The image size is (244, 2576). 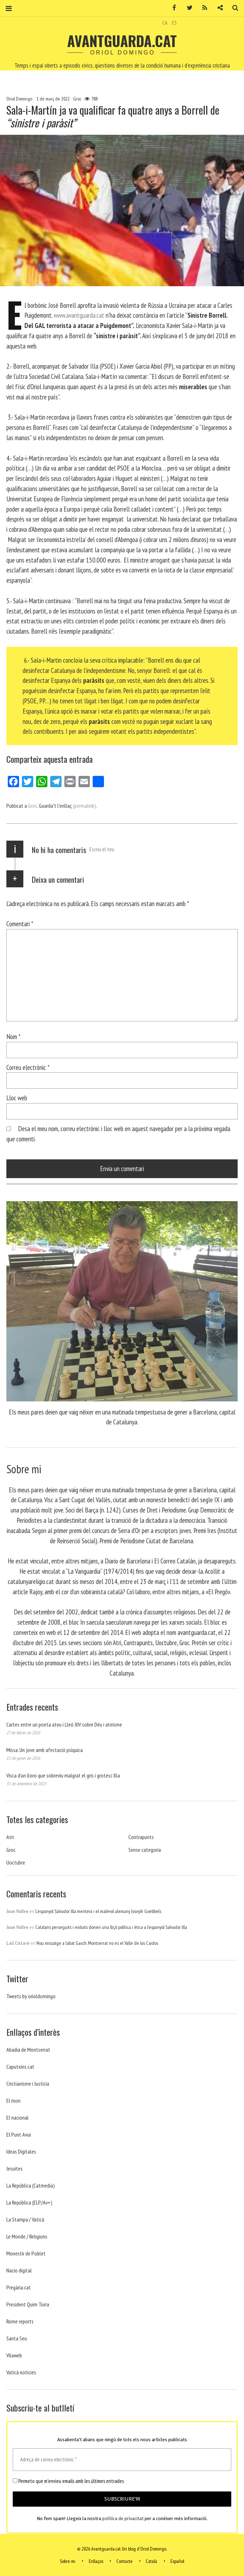 I want to click on Pregària.cat, so click(x=18, y=2287).